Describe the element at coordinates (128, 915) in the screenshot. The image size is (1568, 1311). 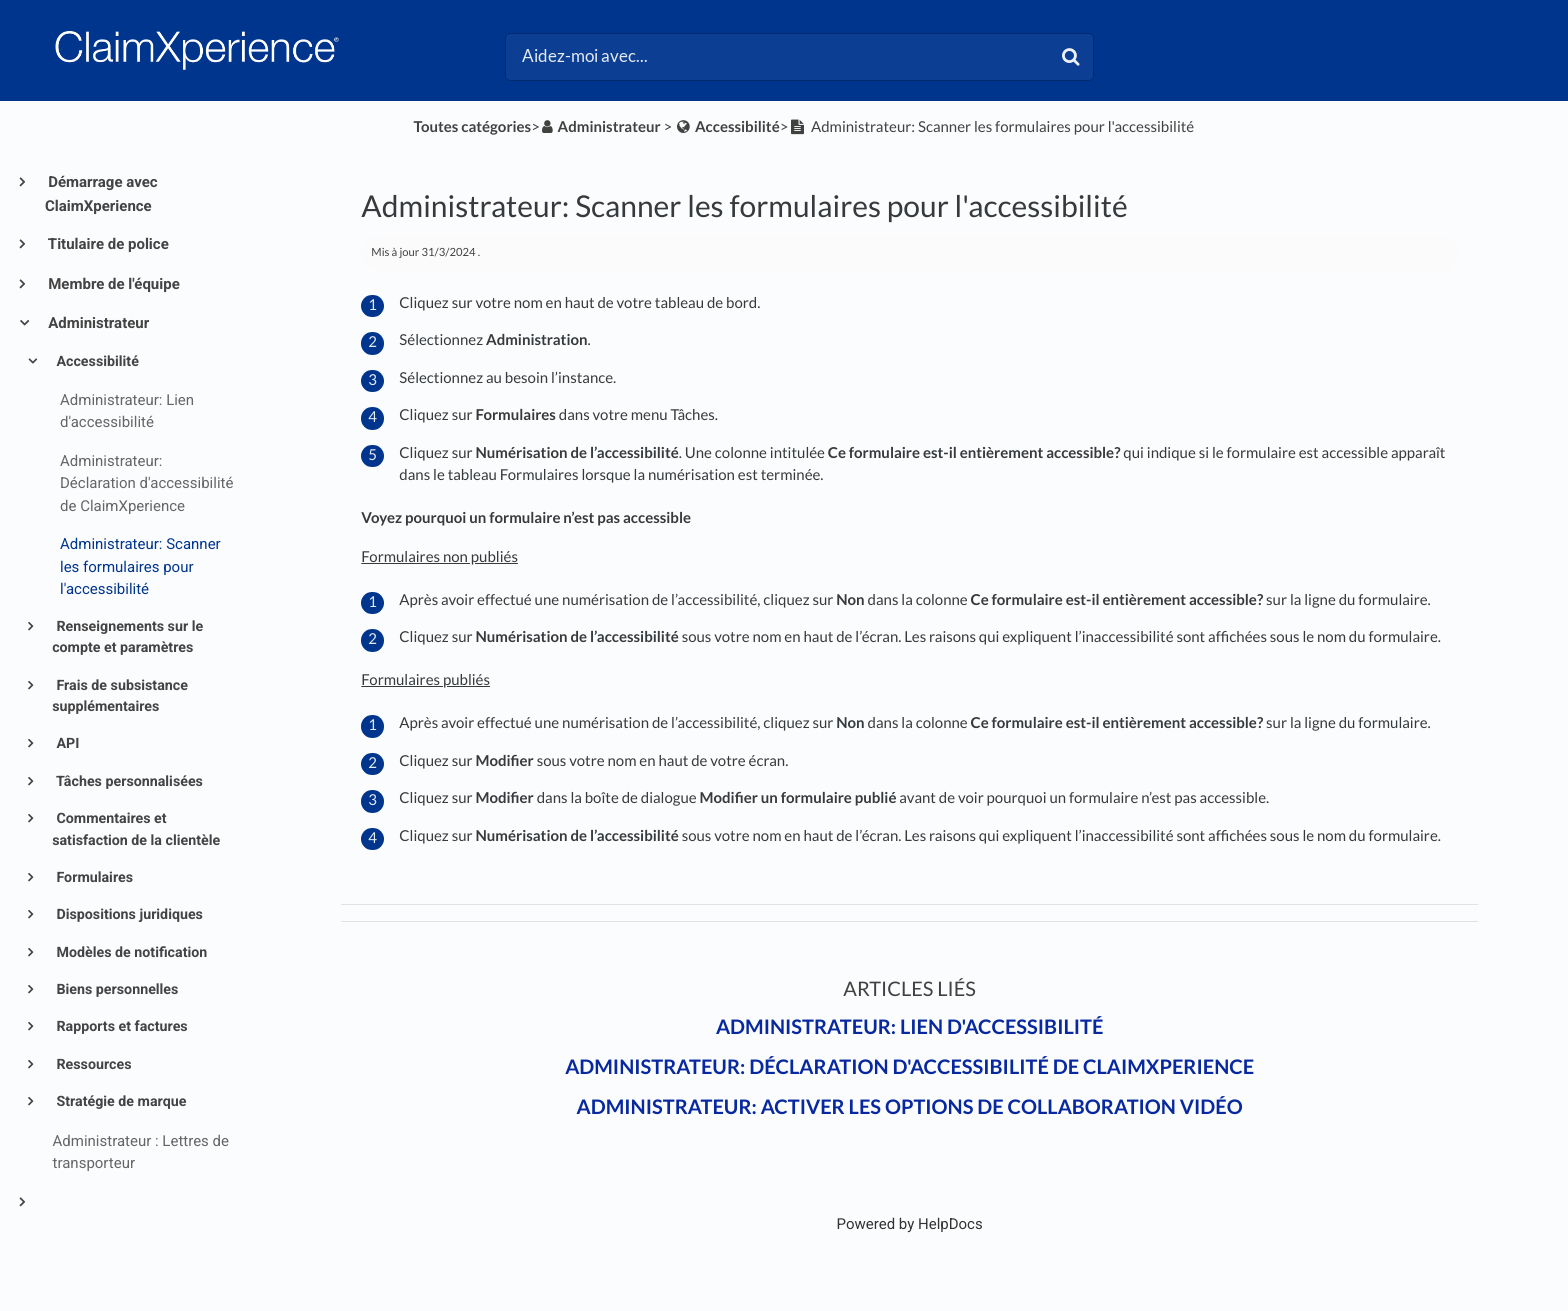
I see `Dispositions juridiques` at that location.